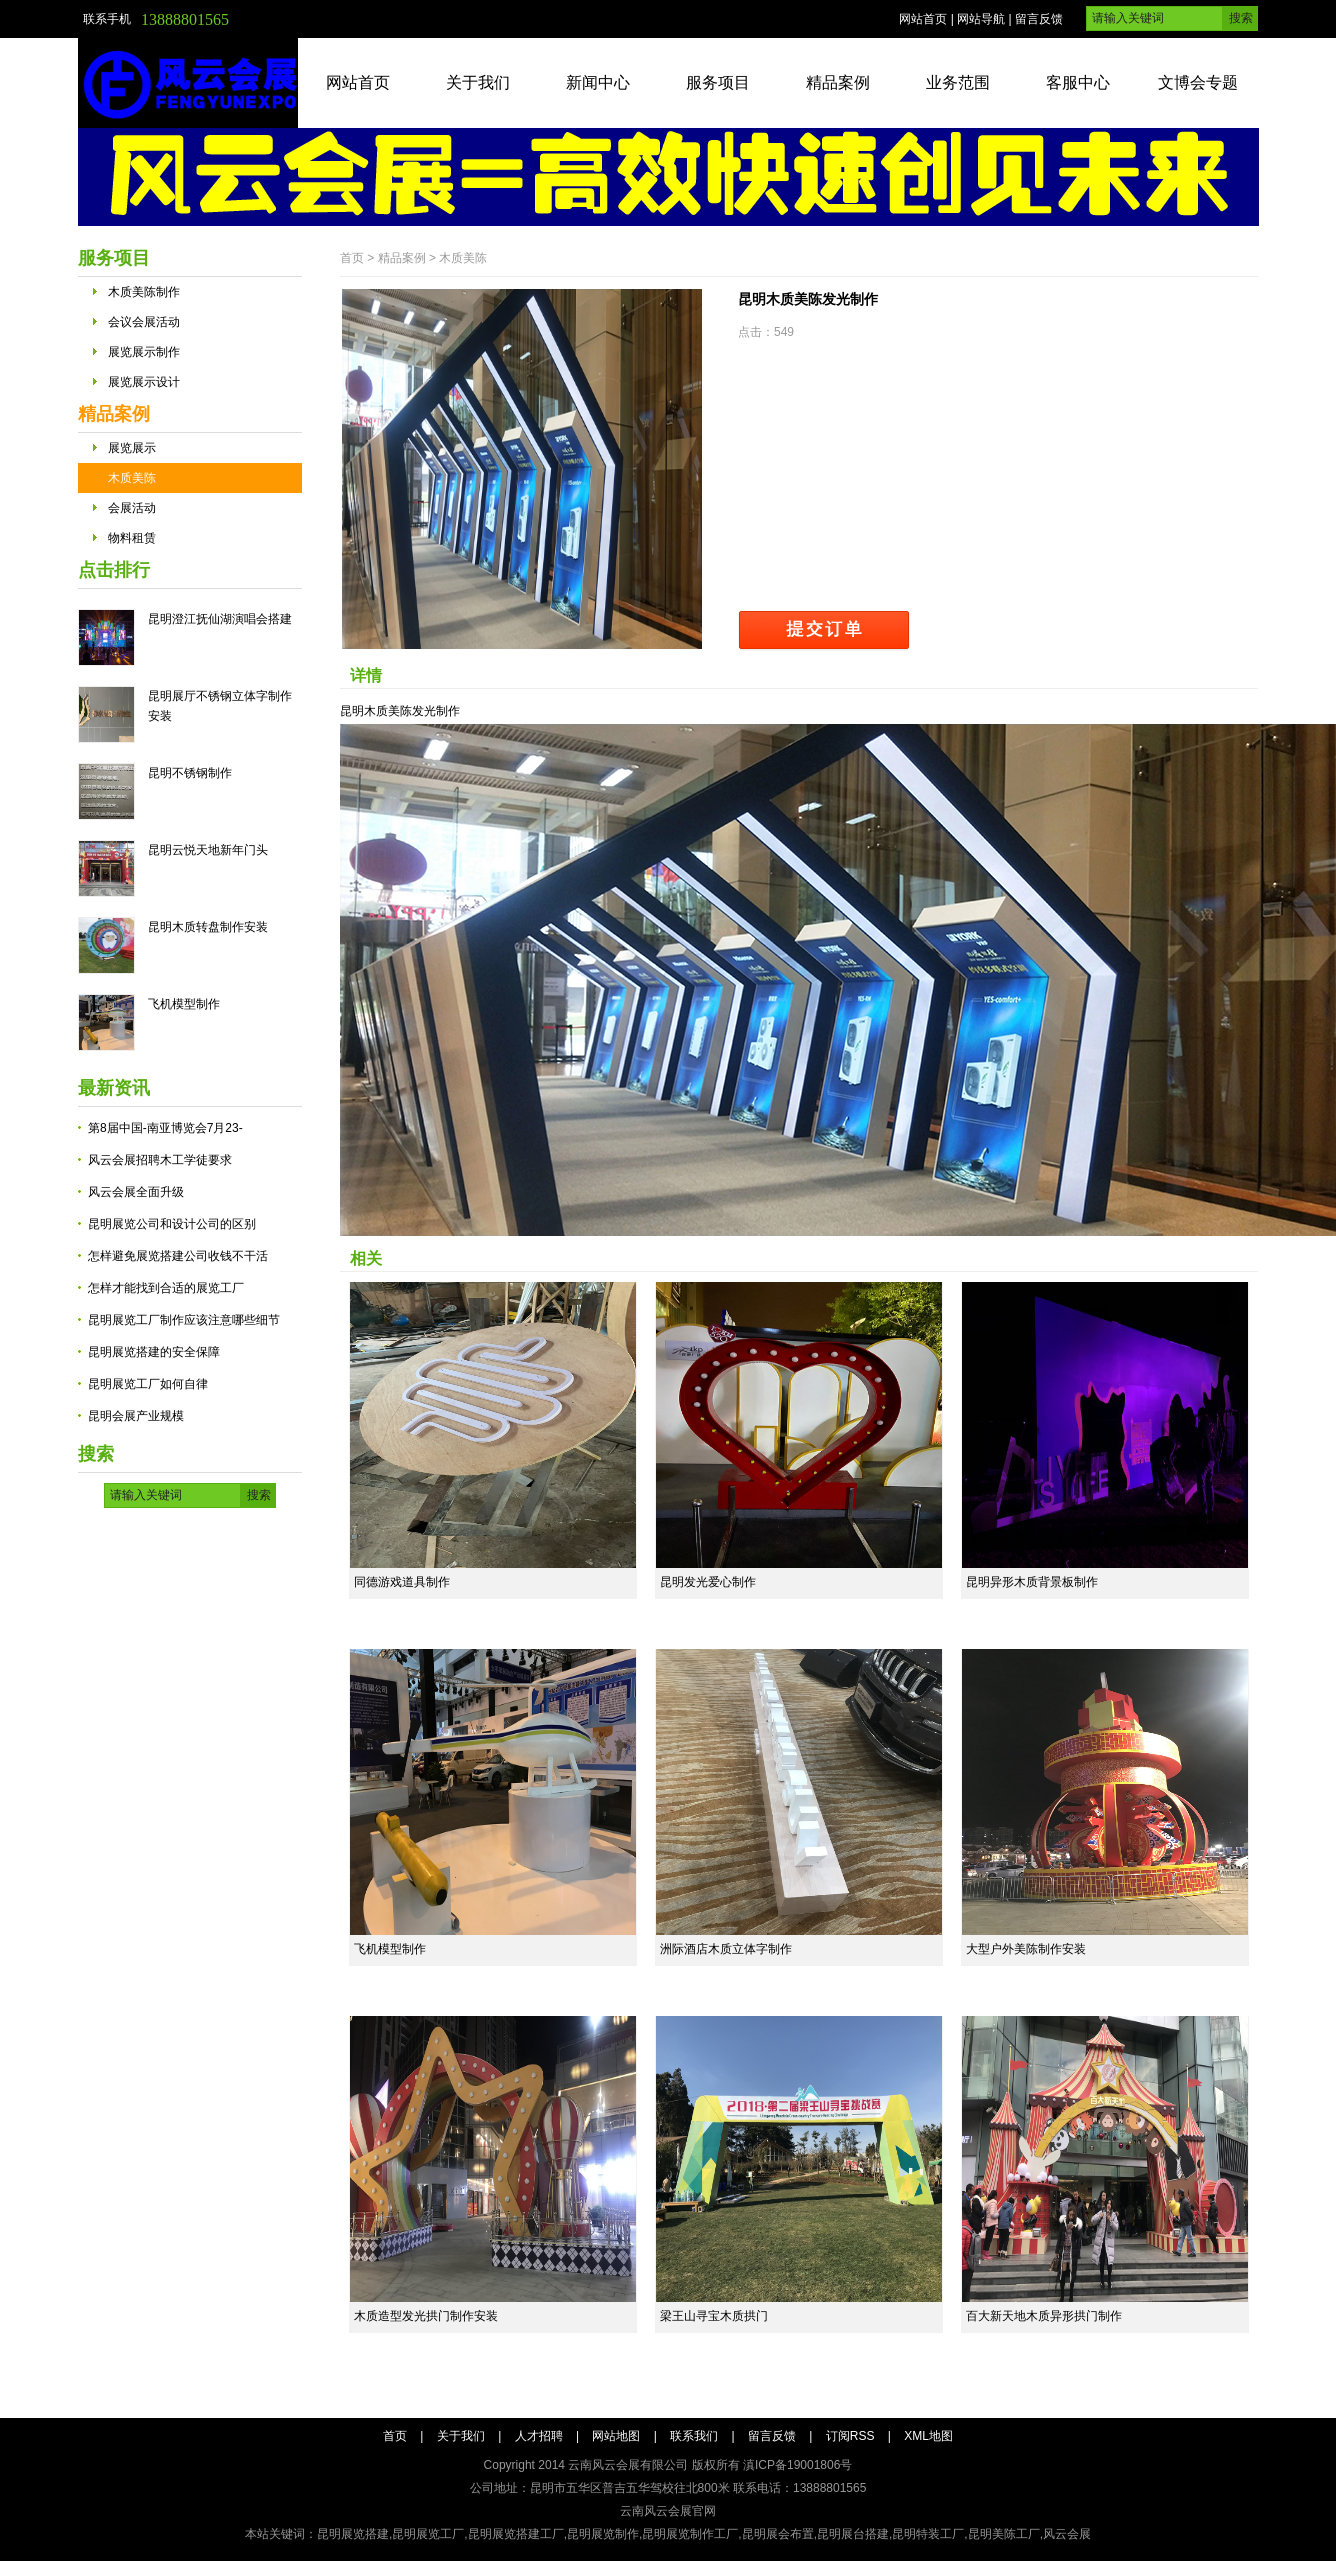 The width and height of the screenshot is (1336, 2561). Describe the element at coordinates (148, 1384) in the screenshot. I see `昆明展览工厂如何自律` at that location.